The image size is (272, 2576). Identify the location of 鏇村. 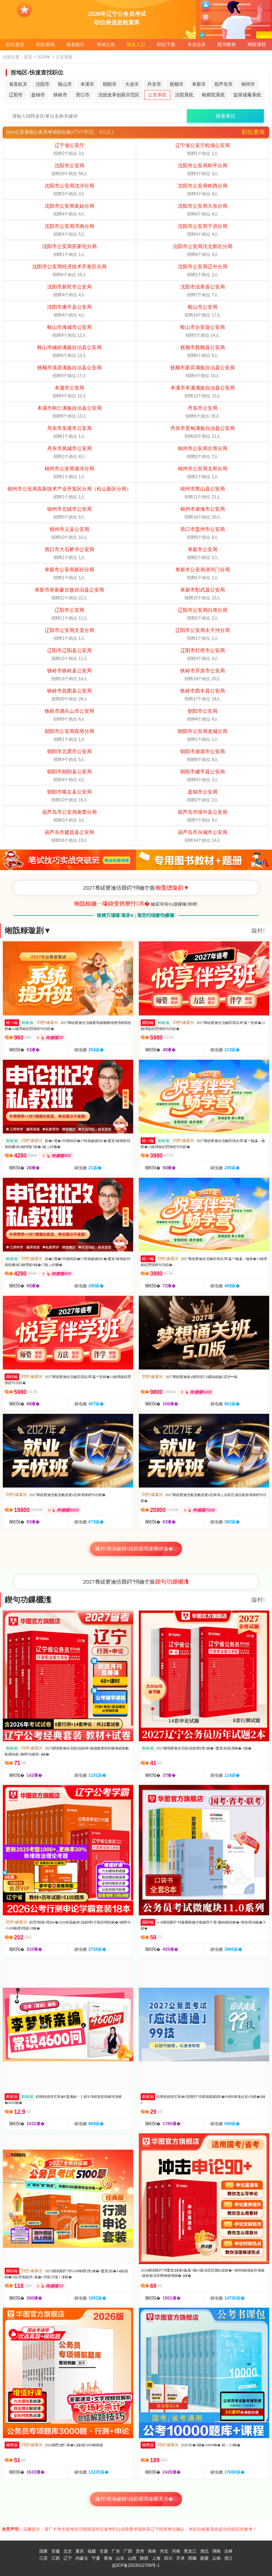
(258, 931).